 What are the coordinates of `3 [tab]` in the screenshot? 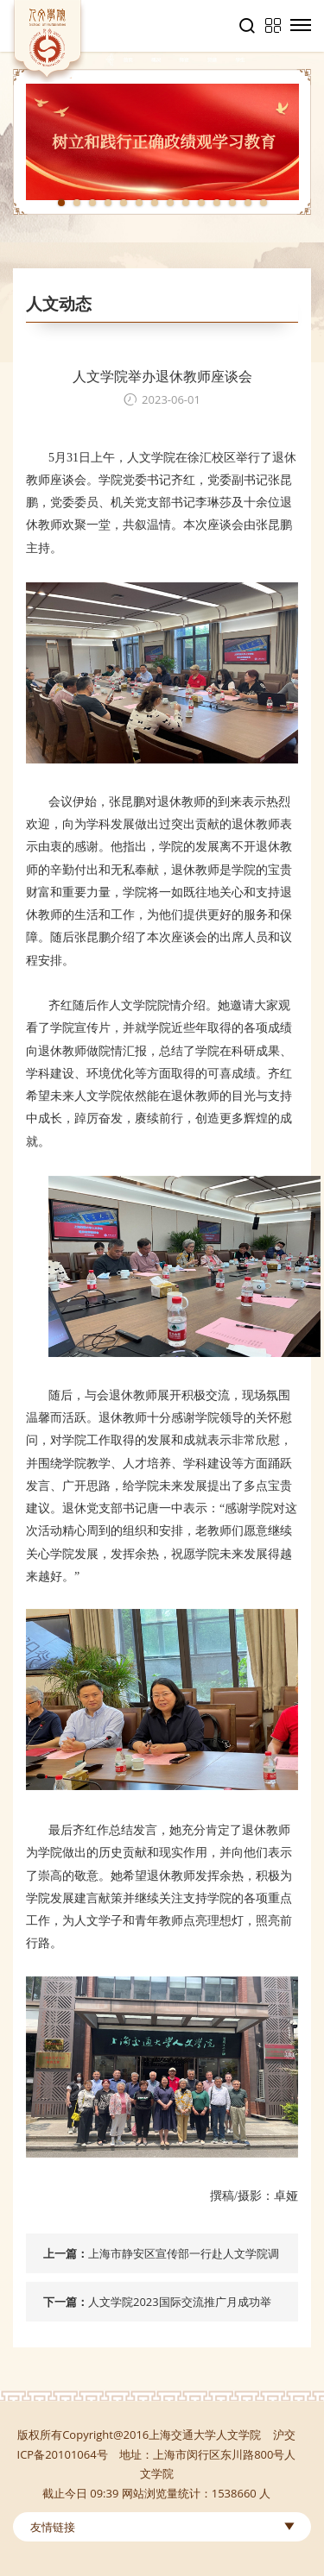 It's located at (92, 202).